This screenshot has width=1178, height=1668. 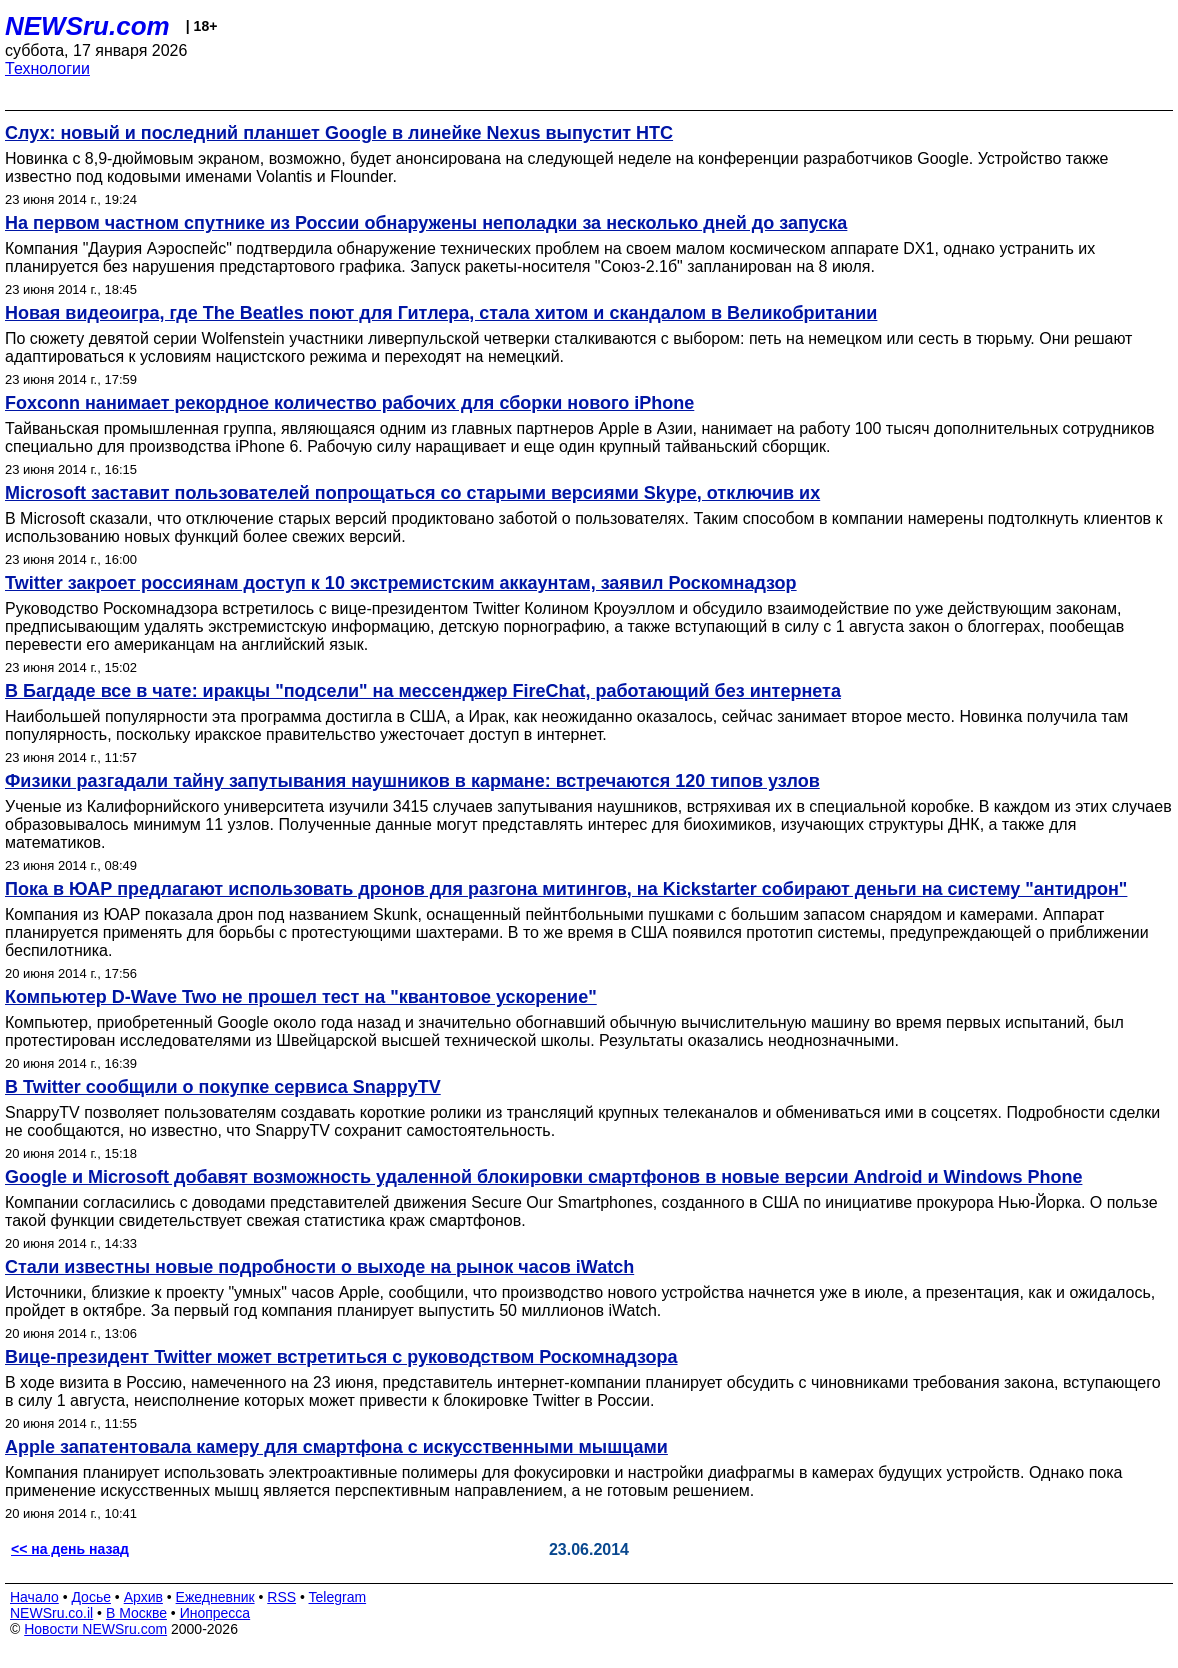 What do you see at coordinates (441, 313) in the screenshot?
I see `Новая видеоигра, где The Beatles поют для Гитлера, стала хитом и скандалом в Великобритании` at bounding box center [441, 313].